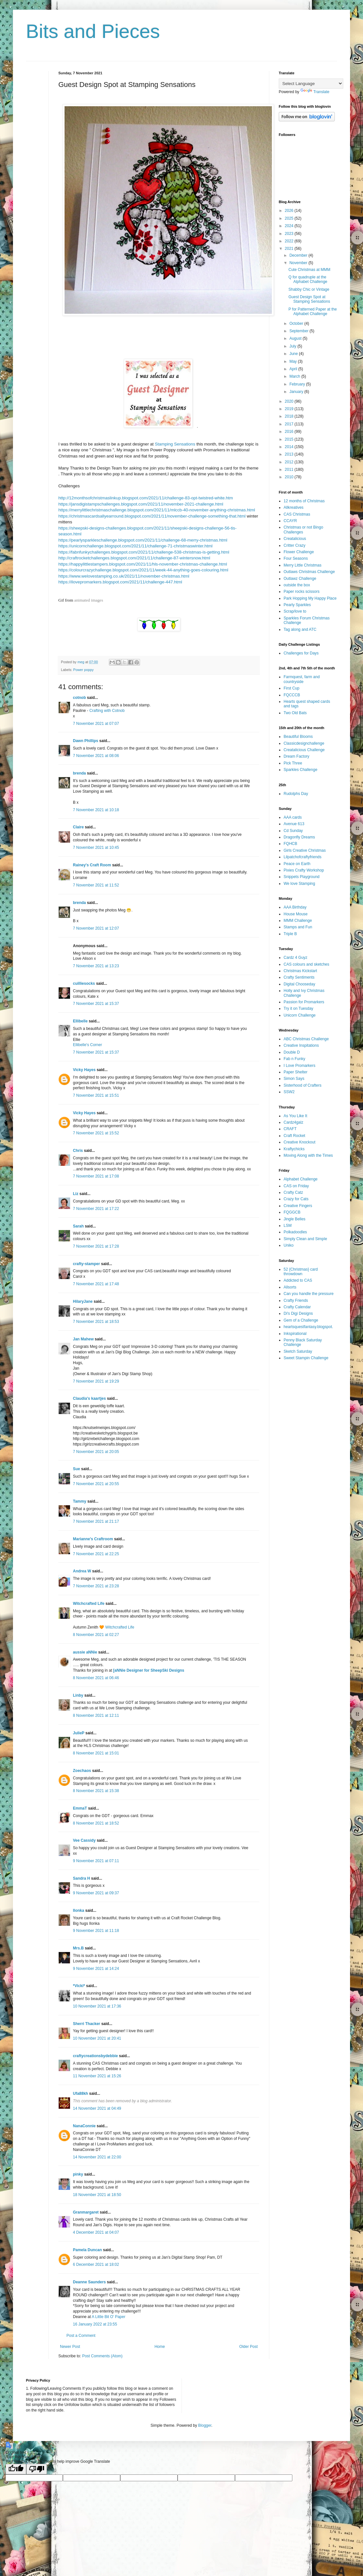  Describe the element at coordinates (295, 1116) in the screenshot. I see `As You Like It` at that location.